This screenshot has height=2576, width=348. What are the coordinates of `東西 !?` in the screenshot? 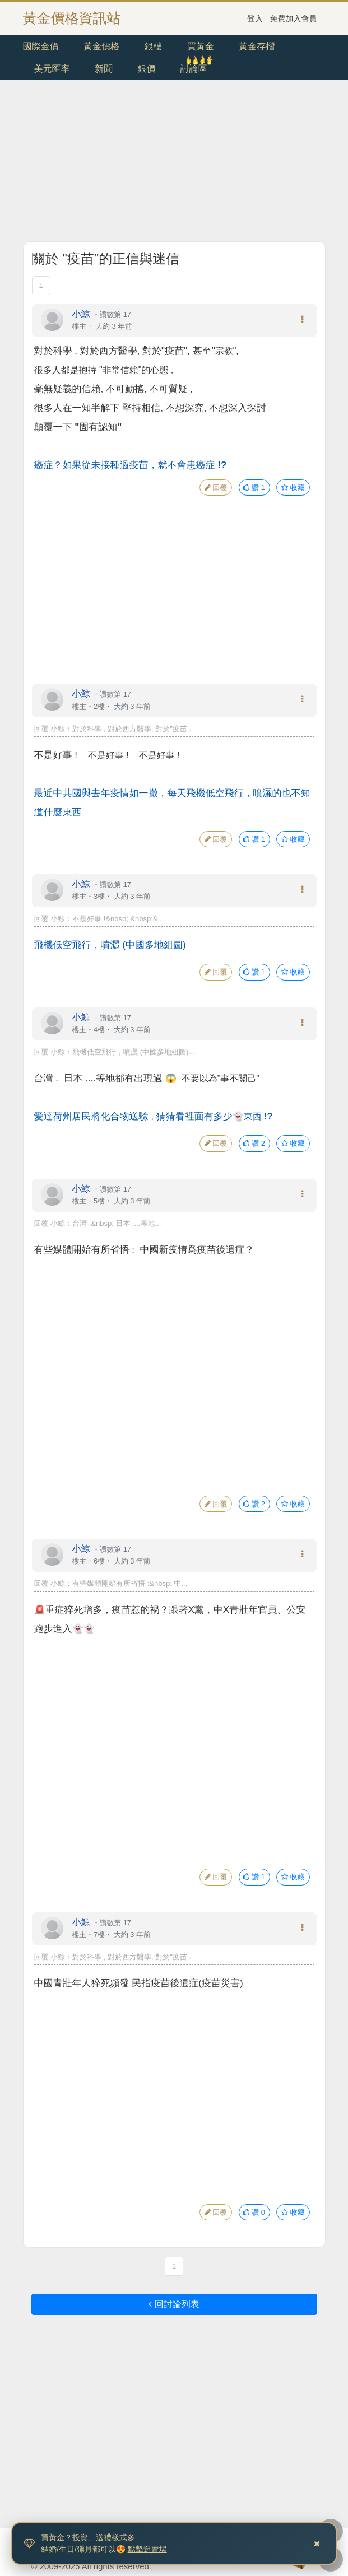 It's located at (258, 1116).